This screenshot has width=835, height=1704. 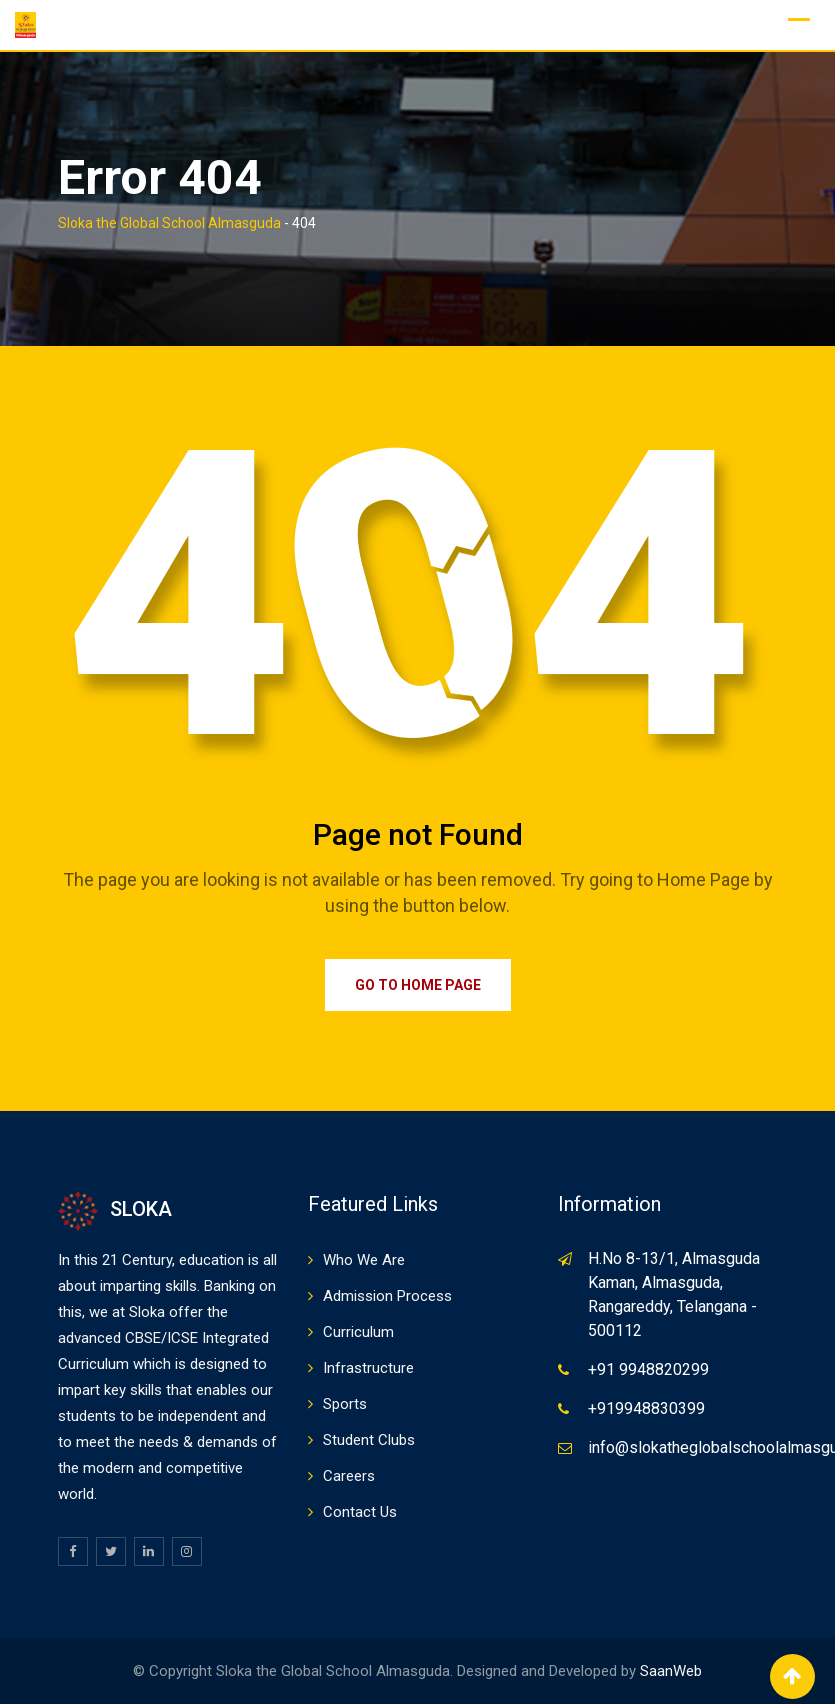 What do you see at coordinates (369, 1440) in the screenshot?
I see `Student Clubs` at bounding box center [369, 1440].